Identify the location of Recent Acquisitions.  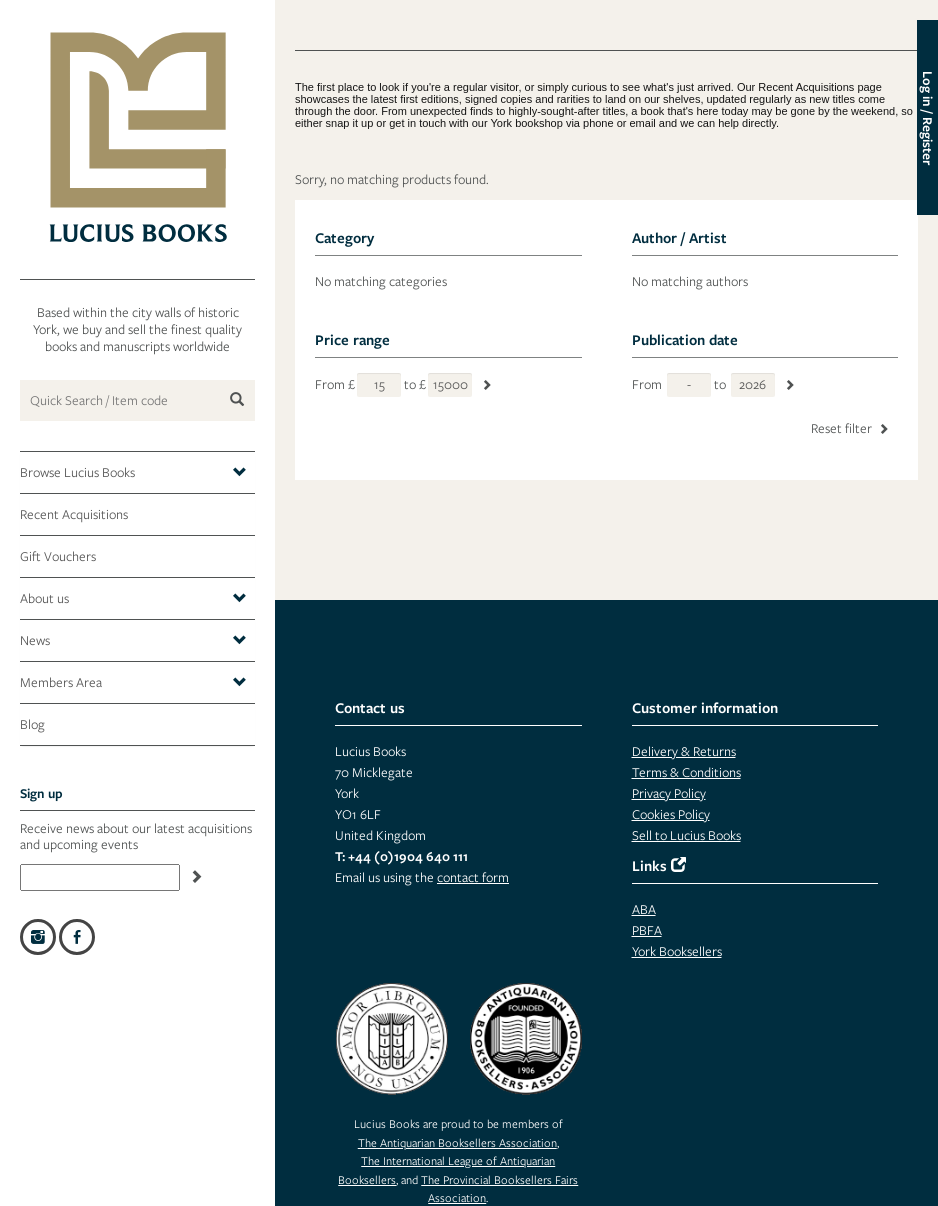
(74, 514).